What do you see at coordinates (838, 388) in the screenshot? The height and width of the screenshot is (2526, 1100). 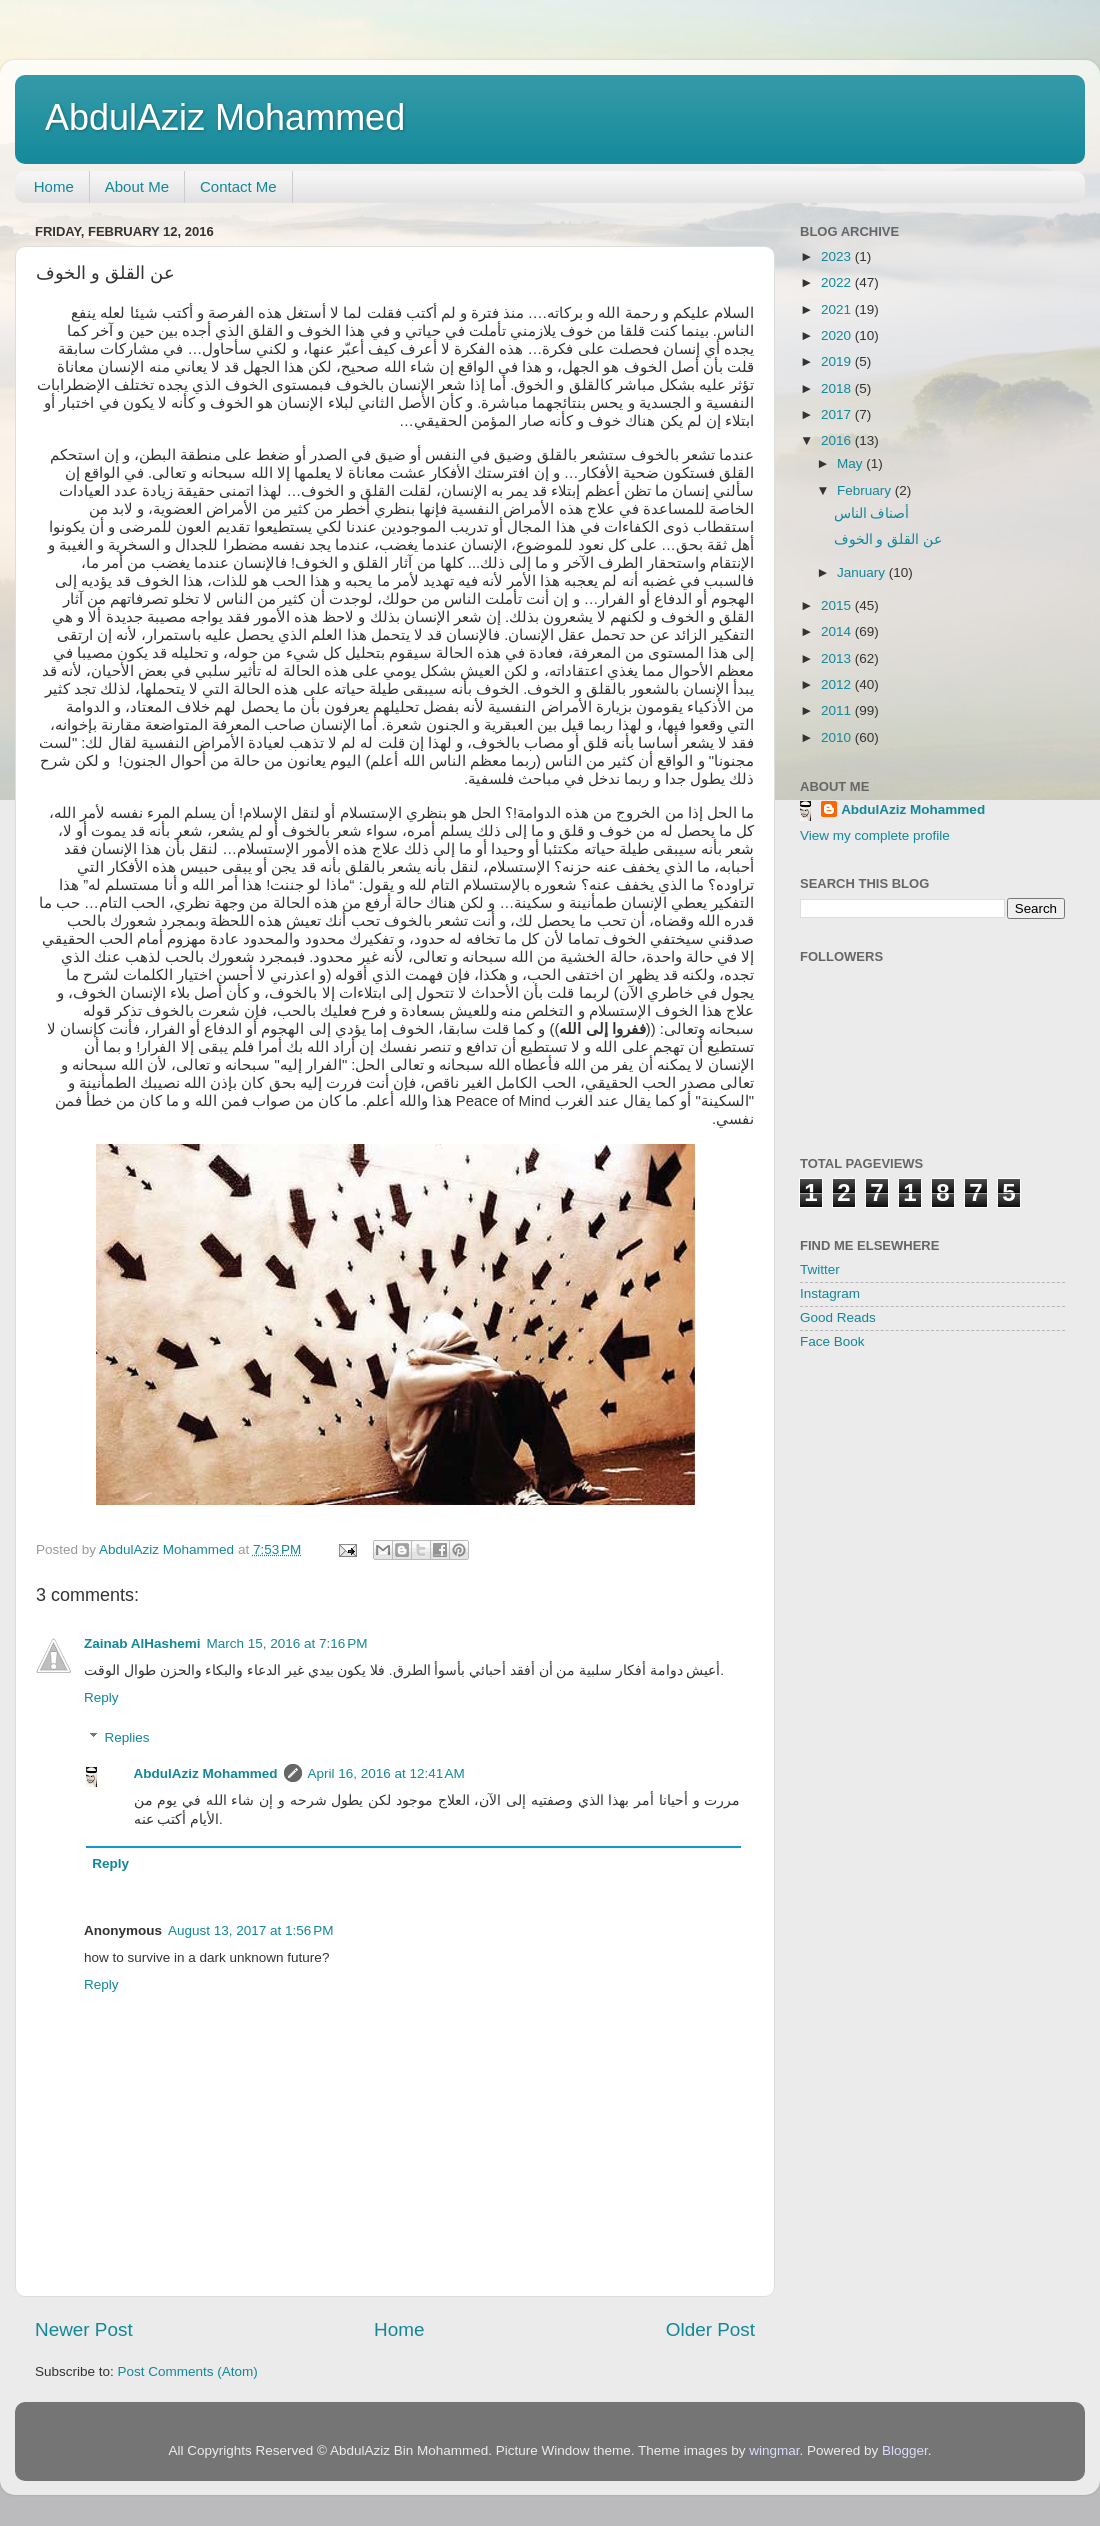 I see `2018` at bounding box center [838, 388].